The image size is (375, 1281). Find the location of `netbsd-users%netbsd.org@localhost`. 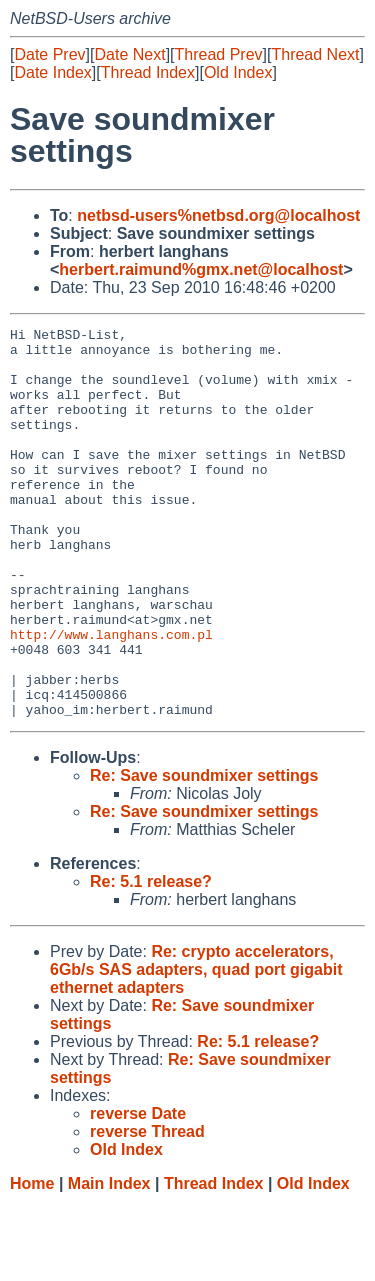

netbsd-users%netbsd.org@localhost is located at coordinates (218, 215).